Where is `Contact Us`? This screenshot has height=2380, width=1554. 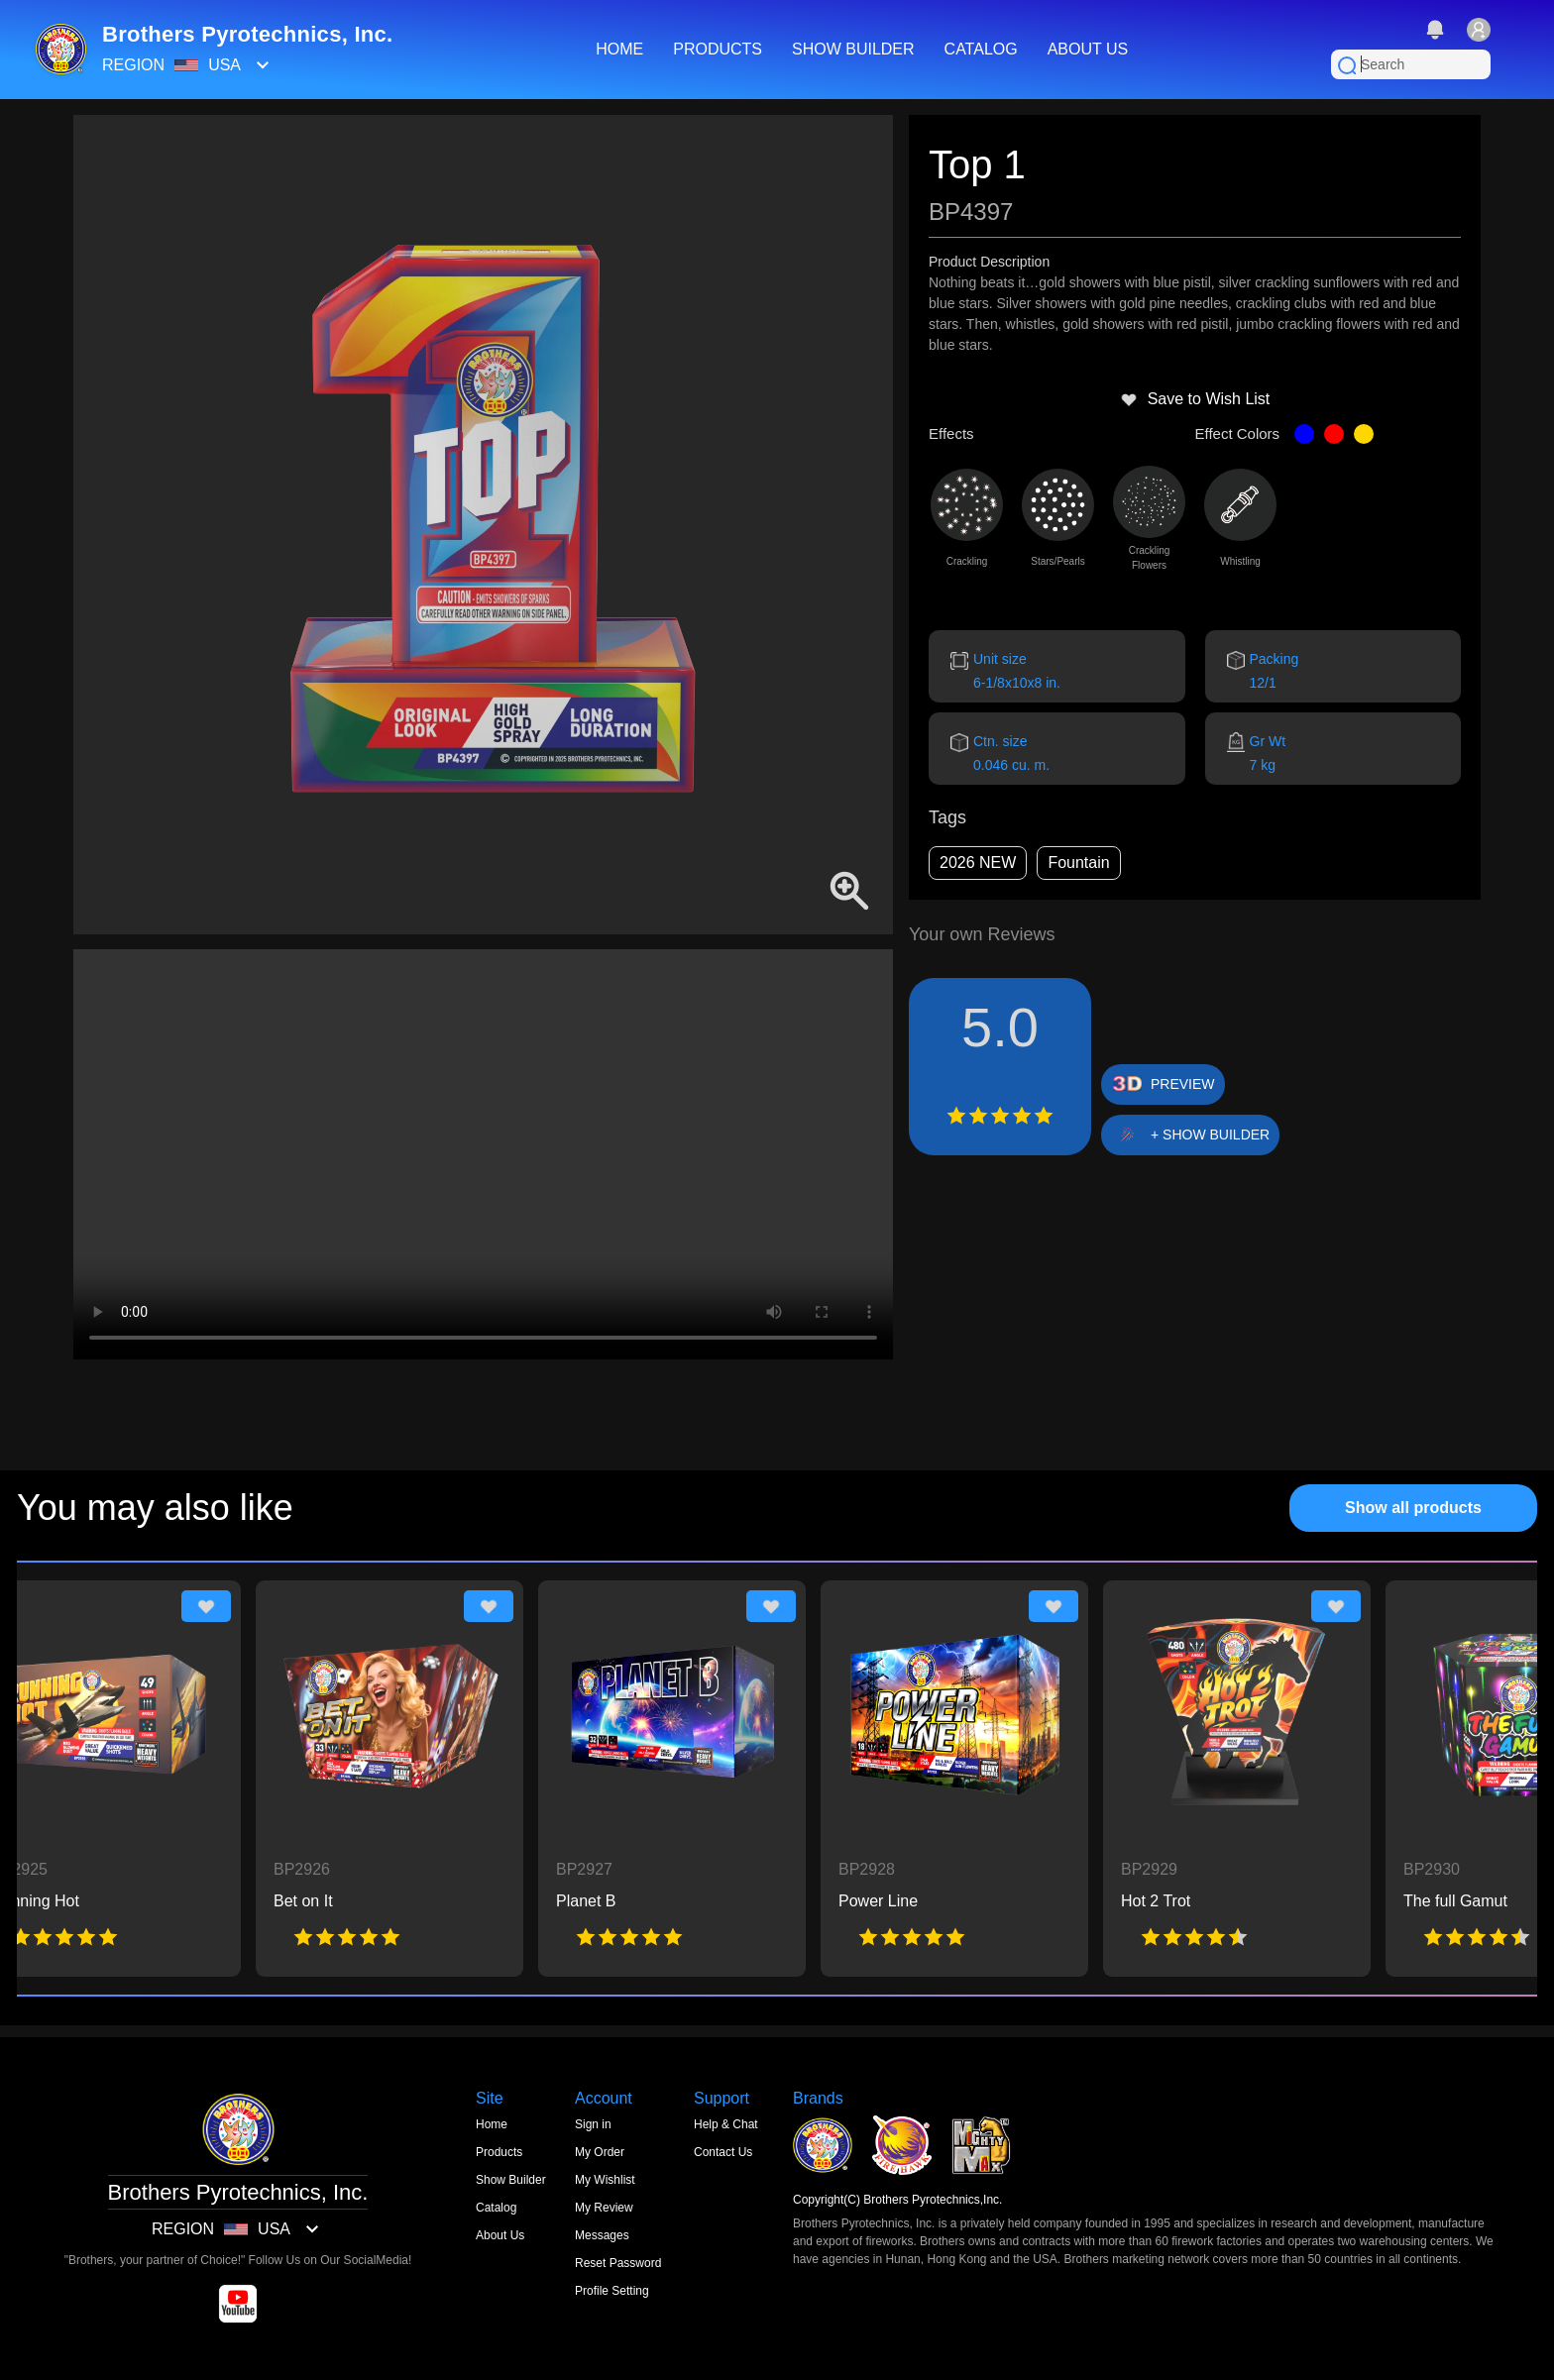
Contact Us is located at coordinates (723, 2152).